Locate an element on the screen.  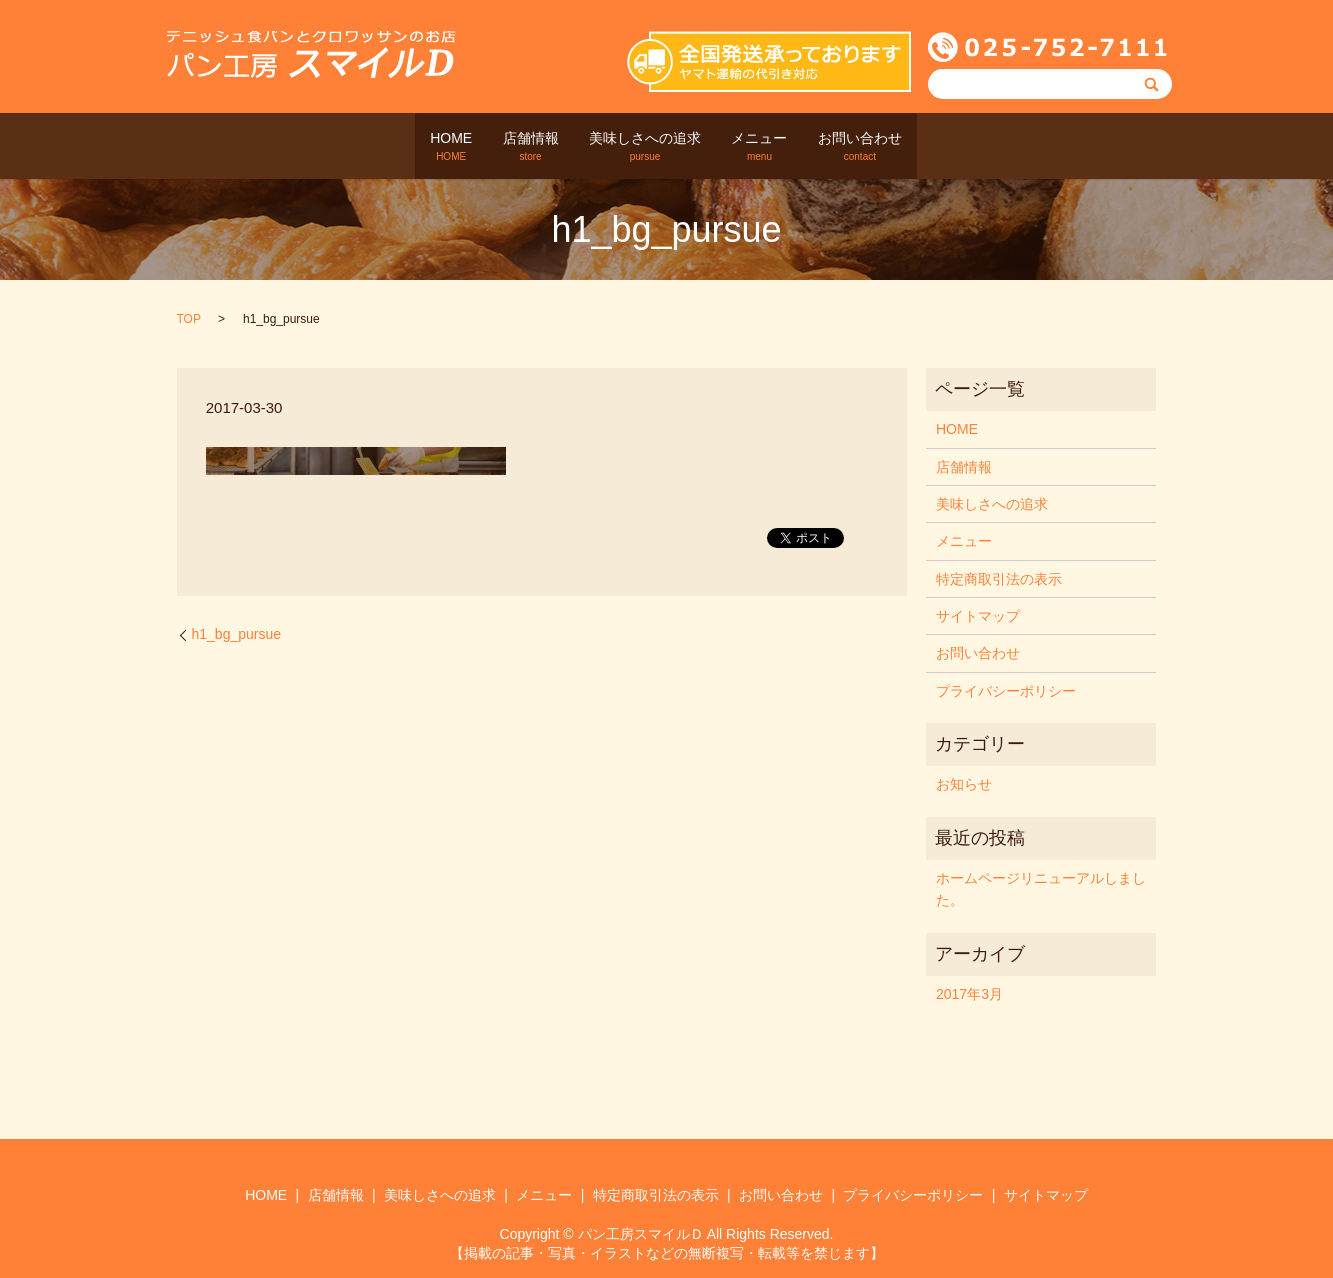
メニュー is located at coordinates (779, 147).